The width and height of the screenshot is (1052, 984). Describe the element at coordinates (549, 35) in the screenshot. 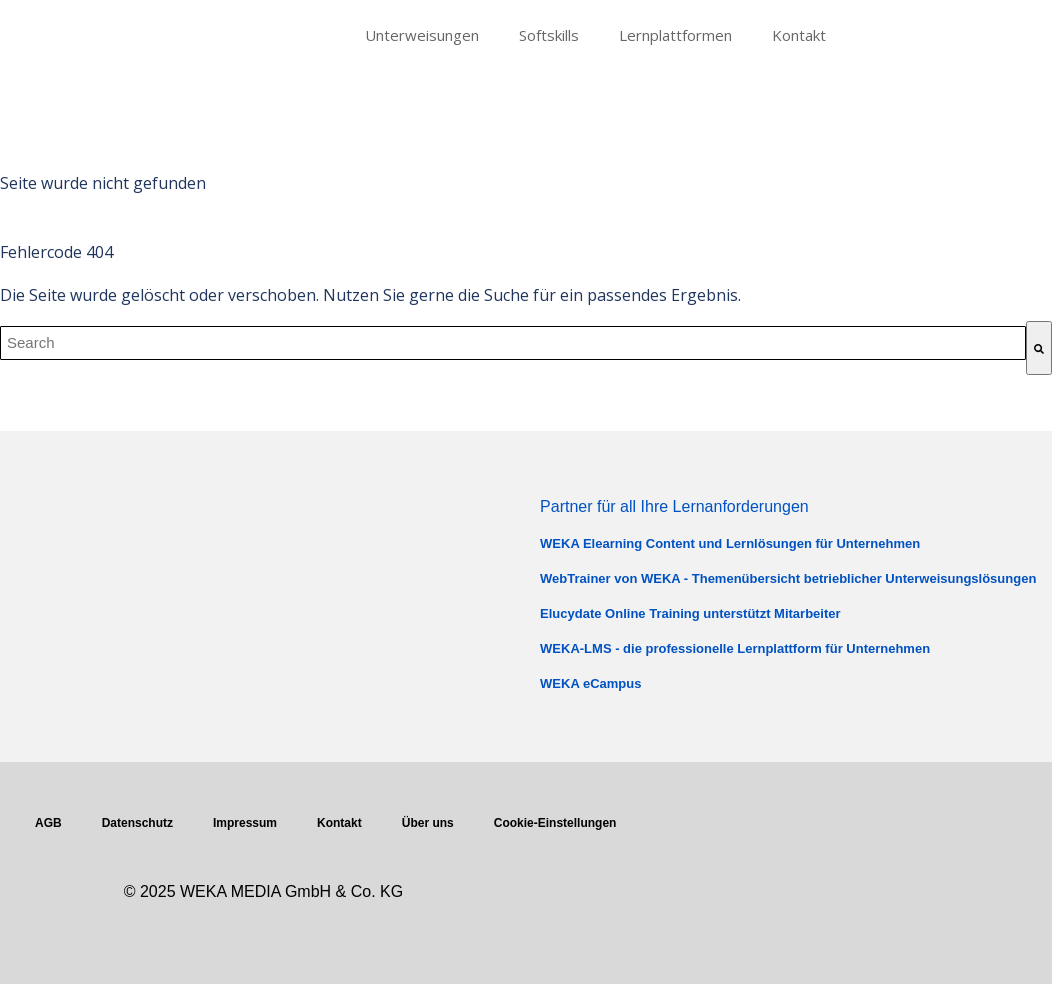

I see `Softskills [menuitem]` at that location.